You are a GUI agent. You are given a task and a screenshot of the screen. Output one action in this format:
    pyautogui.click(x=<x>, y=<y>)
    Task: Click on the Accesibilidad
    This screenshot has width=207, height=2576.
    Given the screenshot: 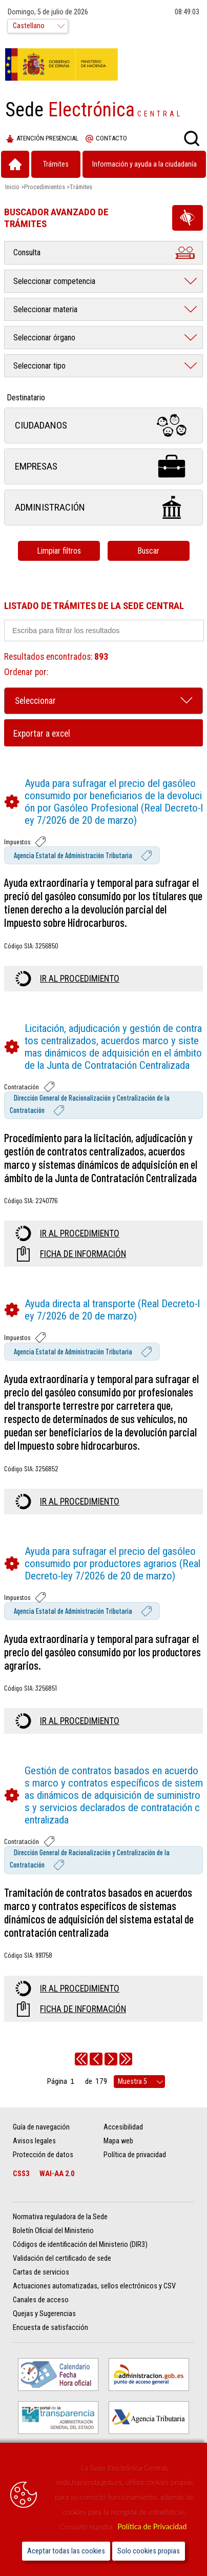 What is the action you would take?
    pyautogui.click(x=123, y=2127)
    